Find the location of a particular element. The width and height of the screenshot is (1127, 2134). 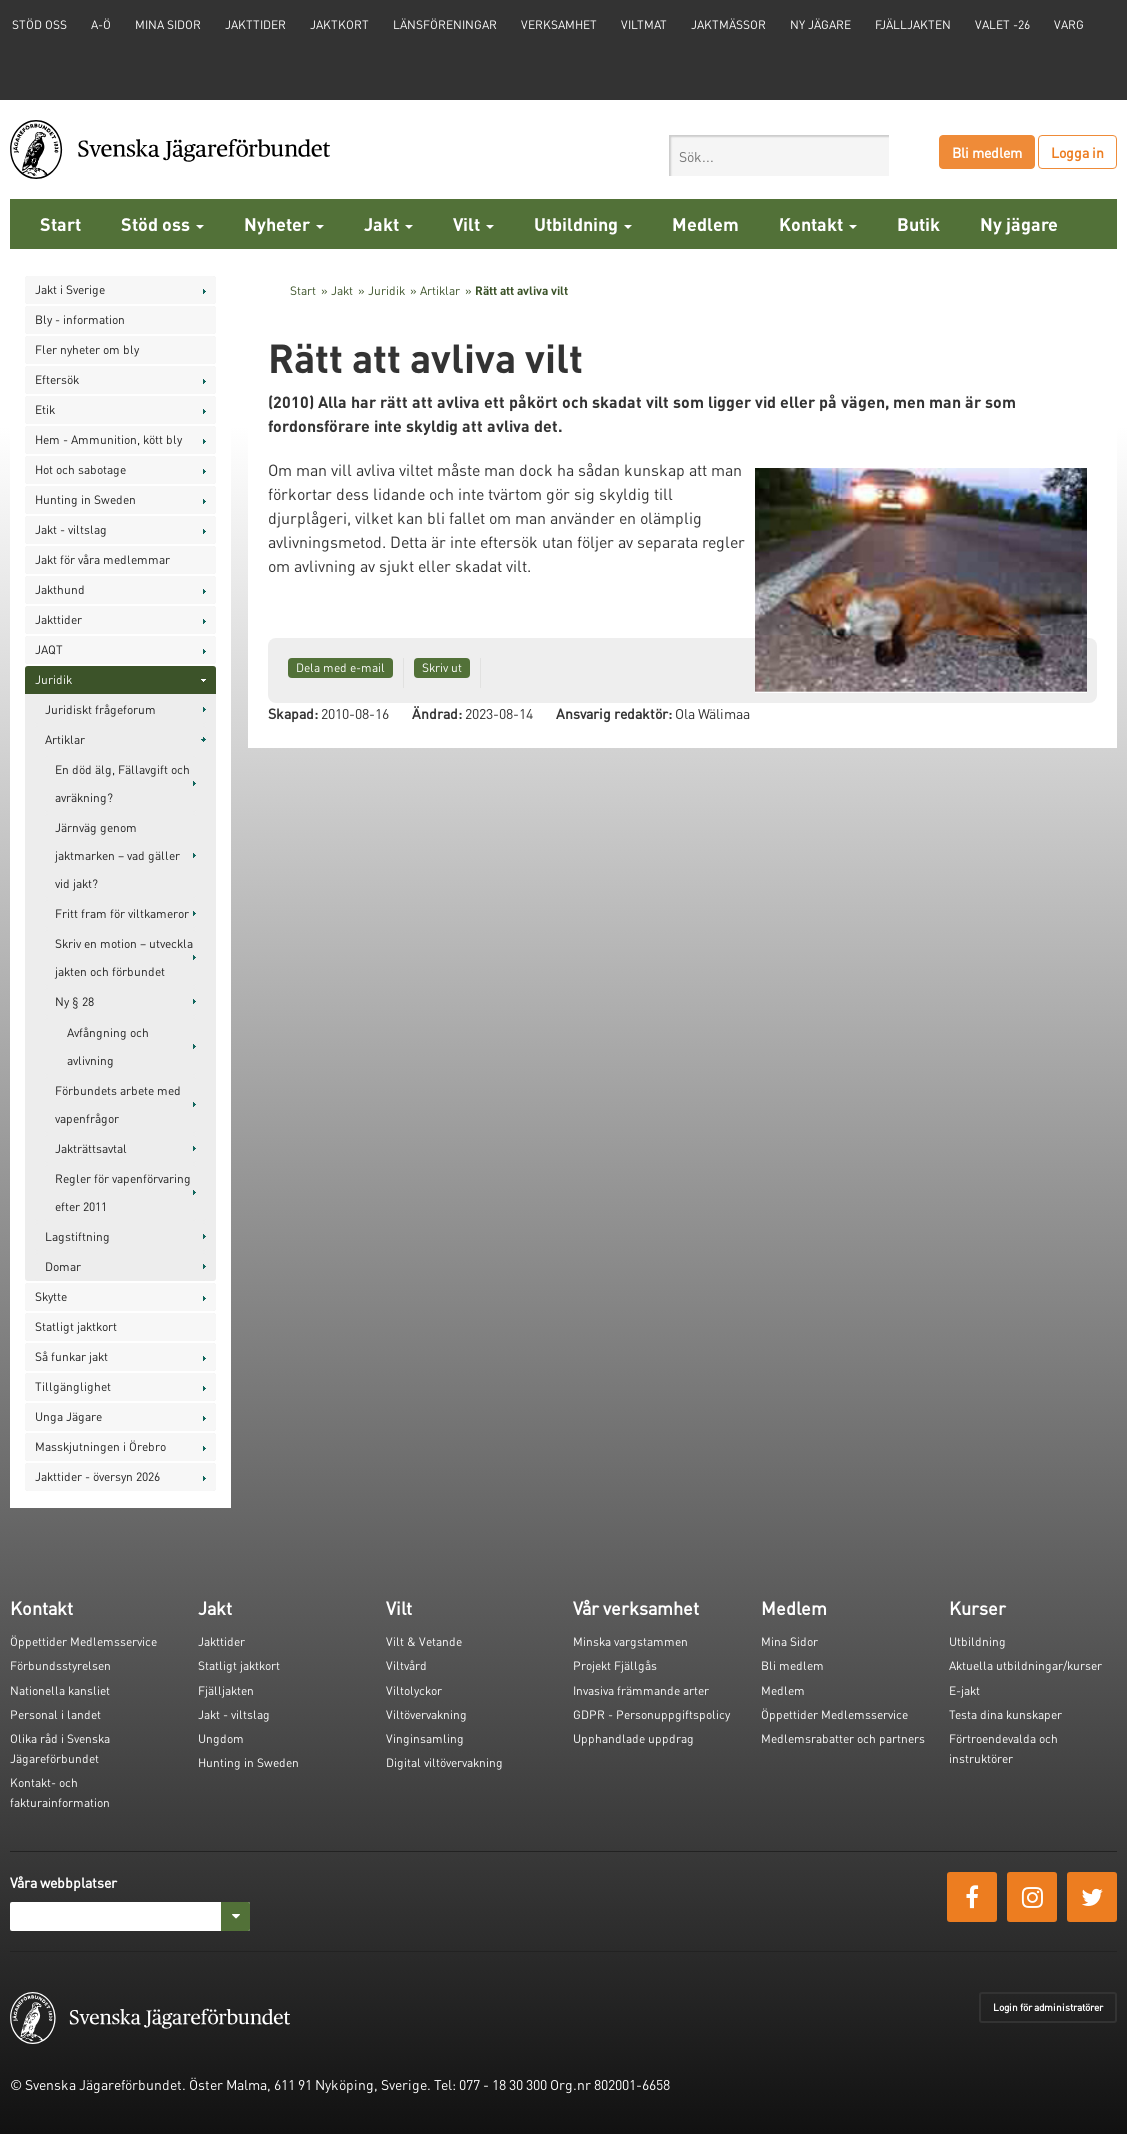

Vilt is located at coordinates (473, 223).